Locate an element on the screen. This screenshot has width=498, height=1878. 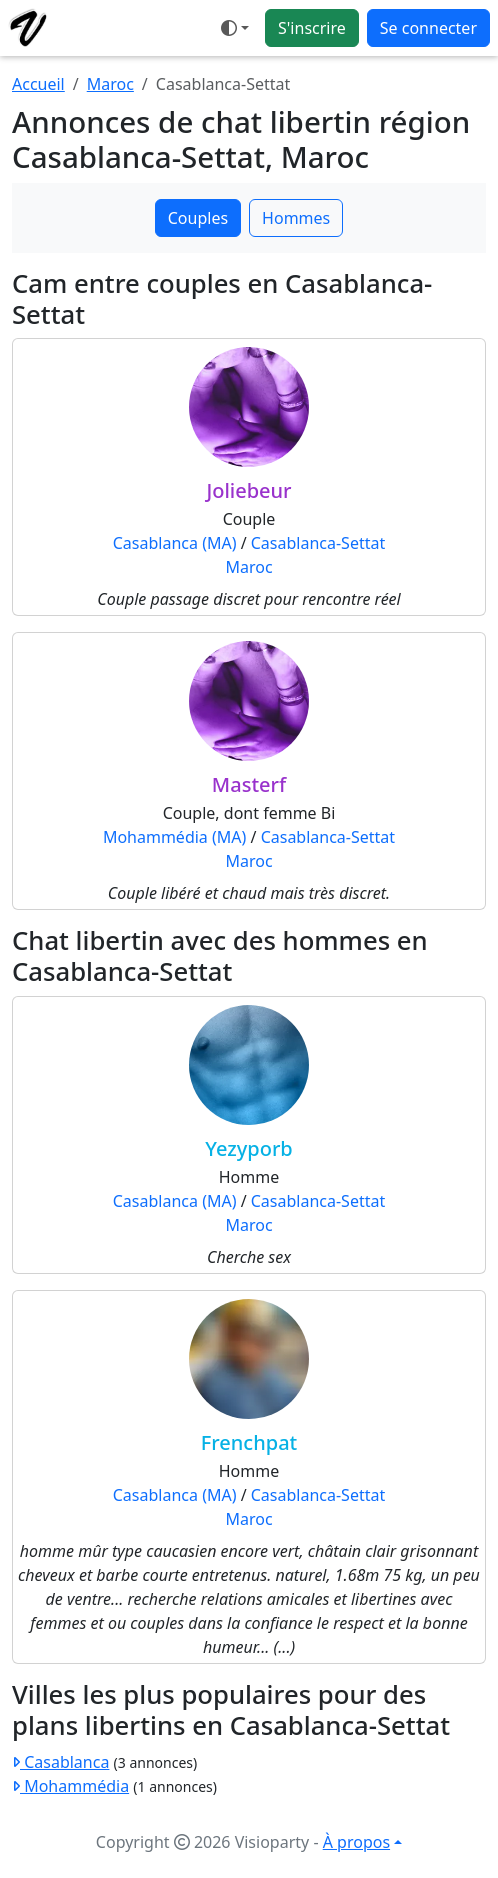
Se connecter is located at coordinates (428, 28).